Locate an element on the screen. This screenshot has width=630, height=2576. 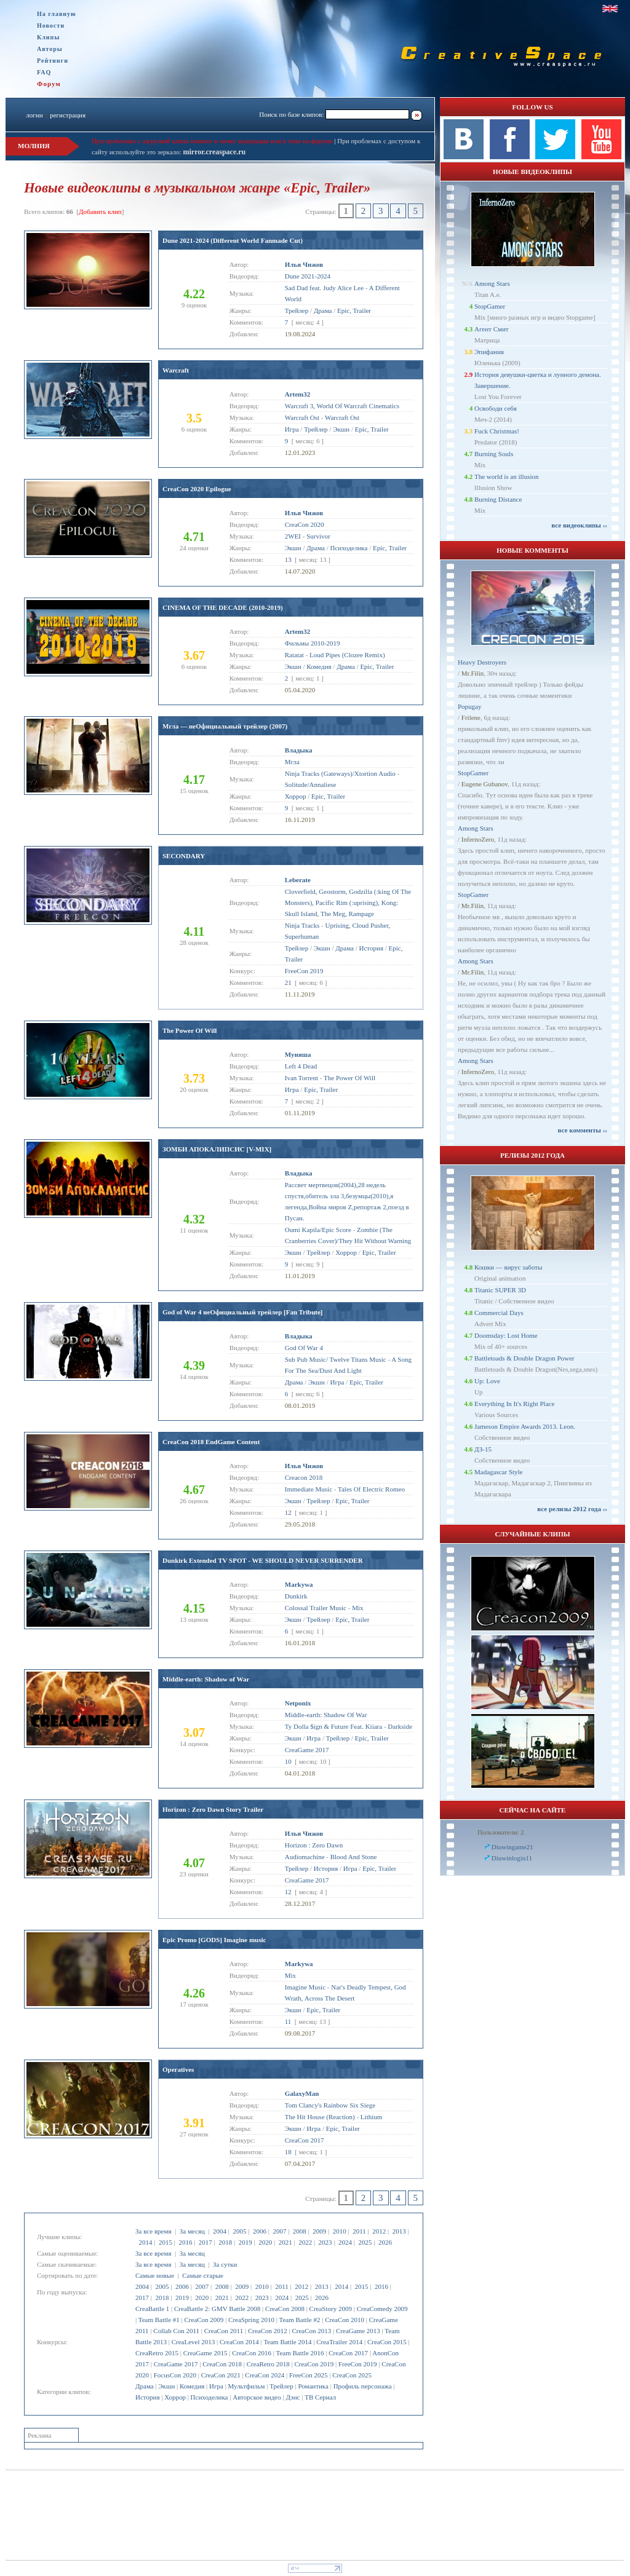
Рейтинги is located at coordinates (52, 60).